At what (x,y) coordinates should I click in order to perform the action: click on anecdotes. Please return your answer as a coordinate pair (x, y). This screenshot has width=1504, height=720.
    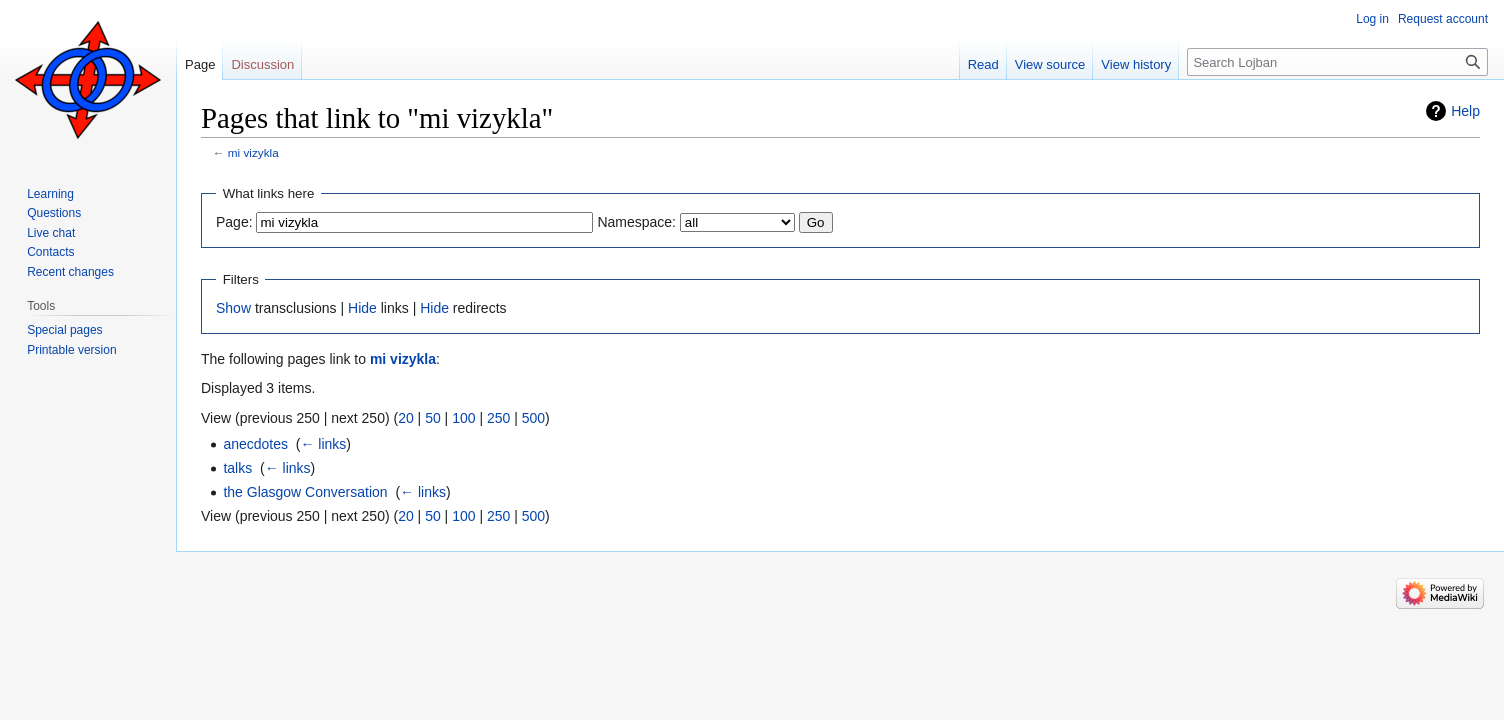
    Looking at the image, I should click on (255, 444).